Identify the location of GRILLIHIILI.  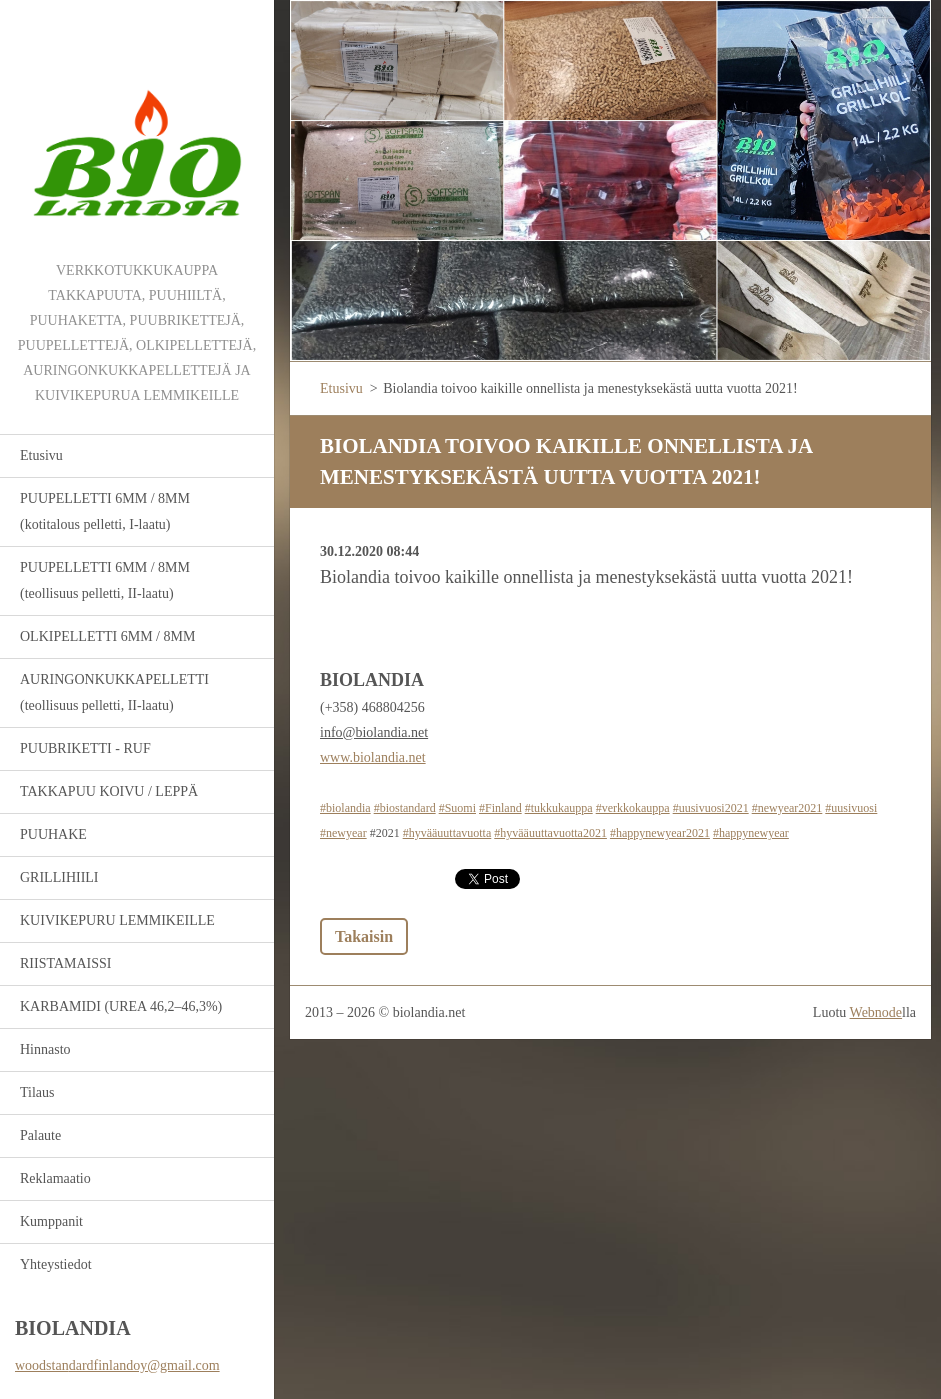
(59, 877).